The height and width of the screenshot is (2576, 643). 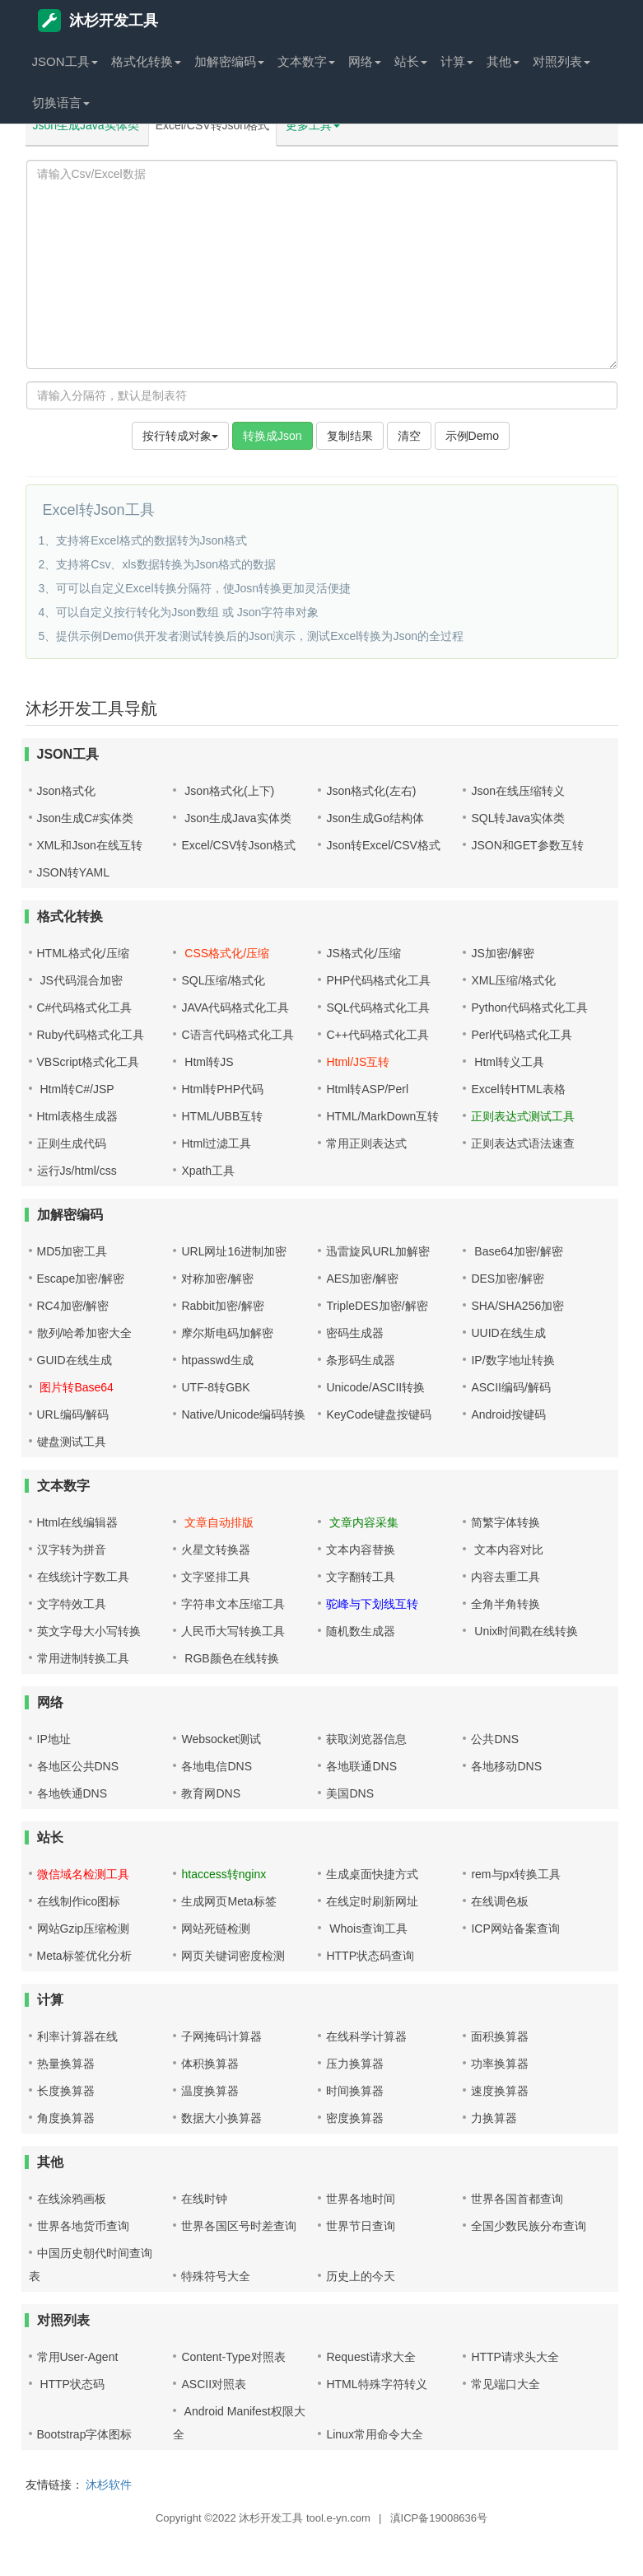 What do you see at coordinates (66, 2063) in the screenshot?
I see `热量换算器` at bounding box center [66, 2063].